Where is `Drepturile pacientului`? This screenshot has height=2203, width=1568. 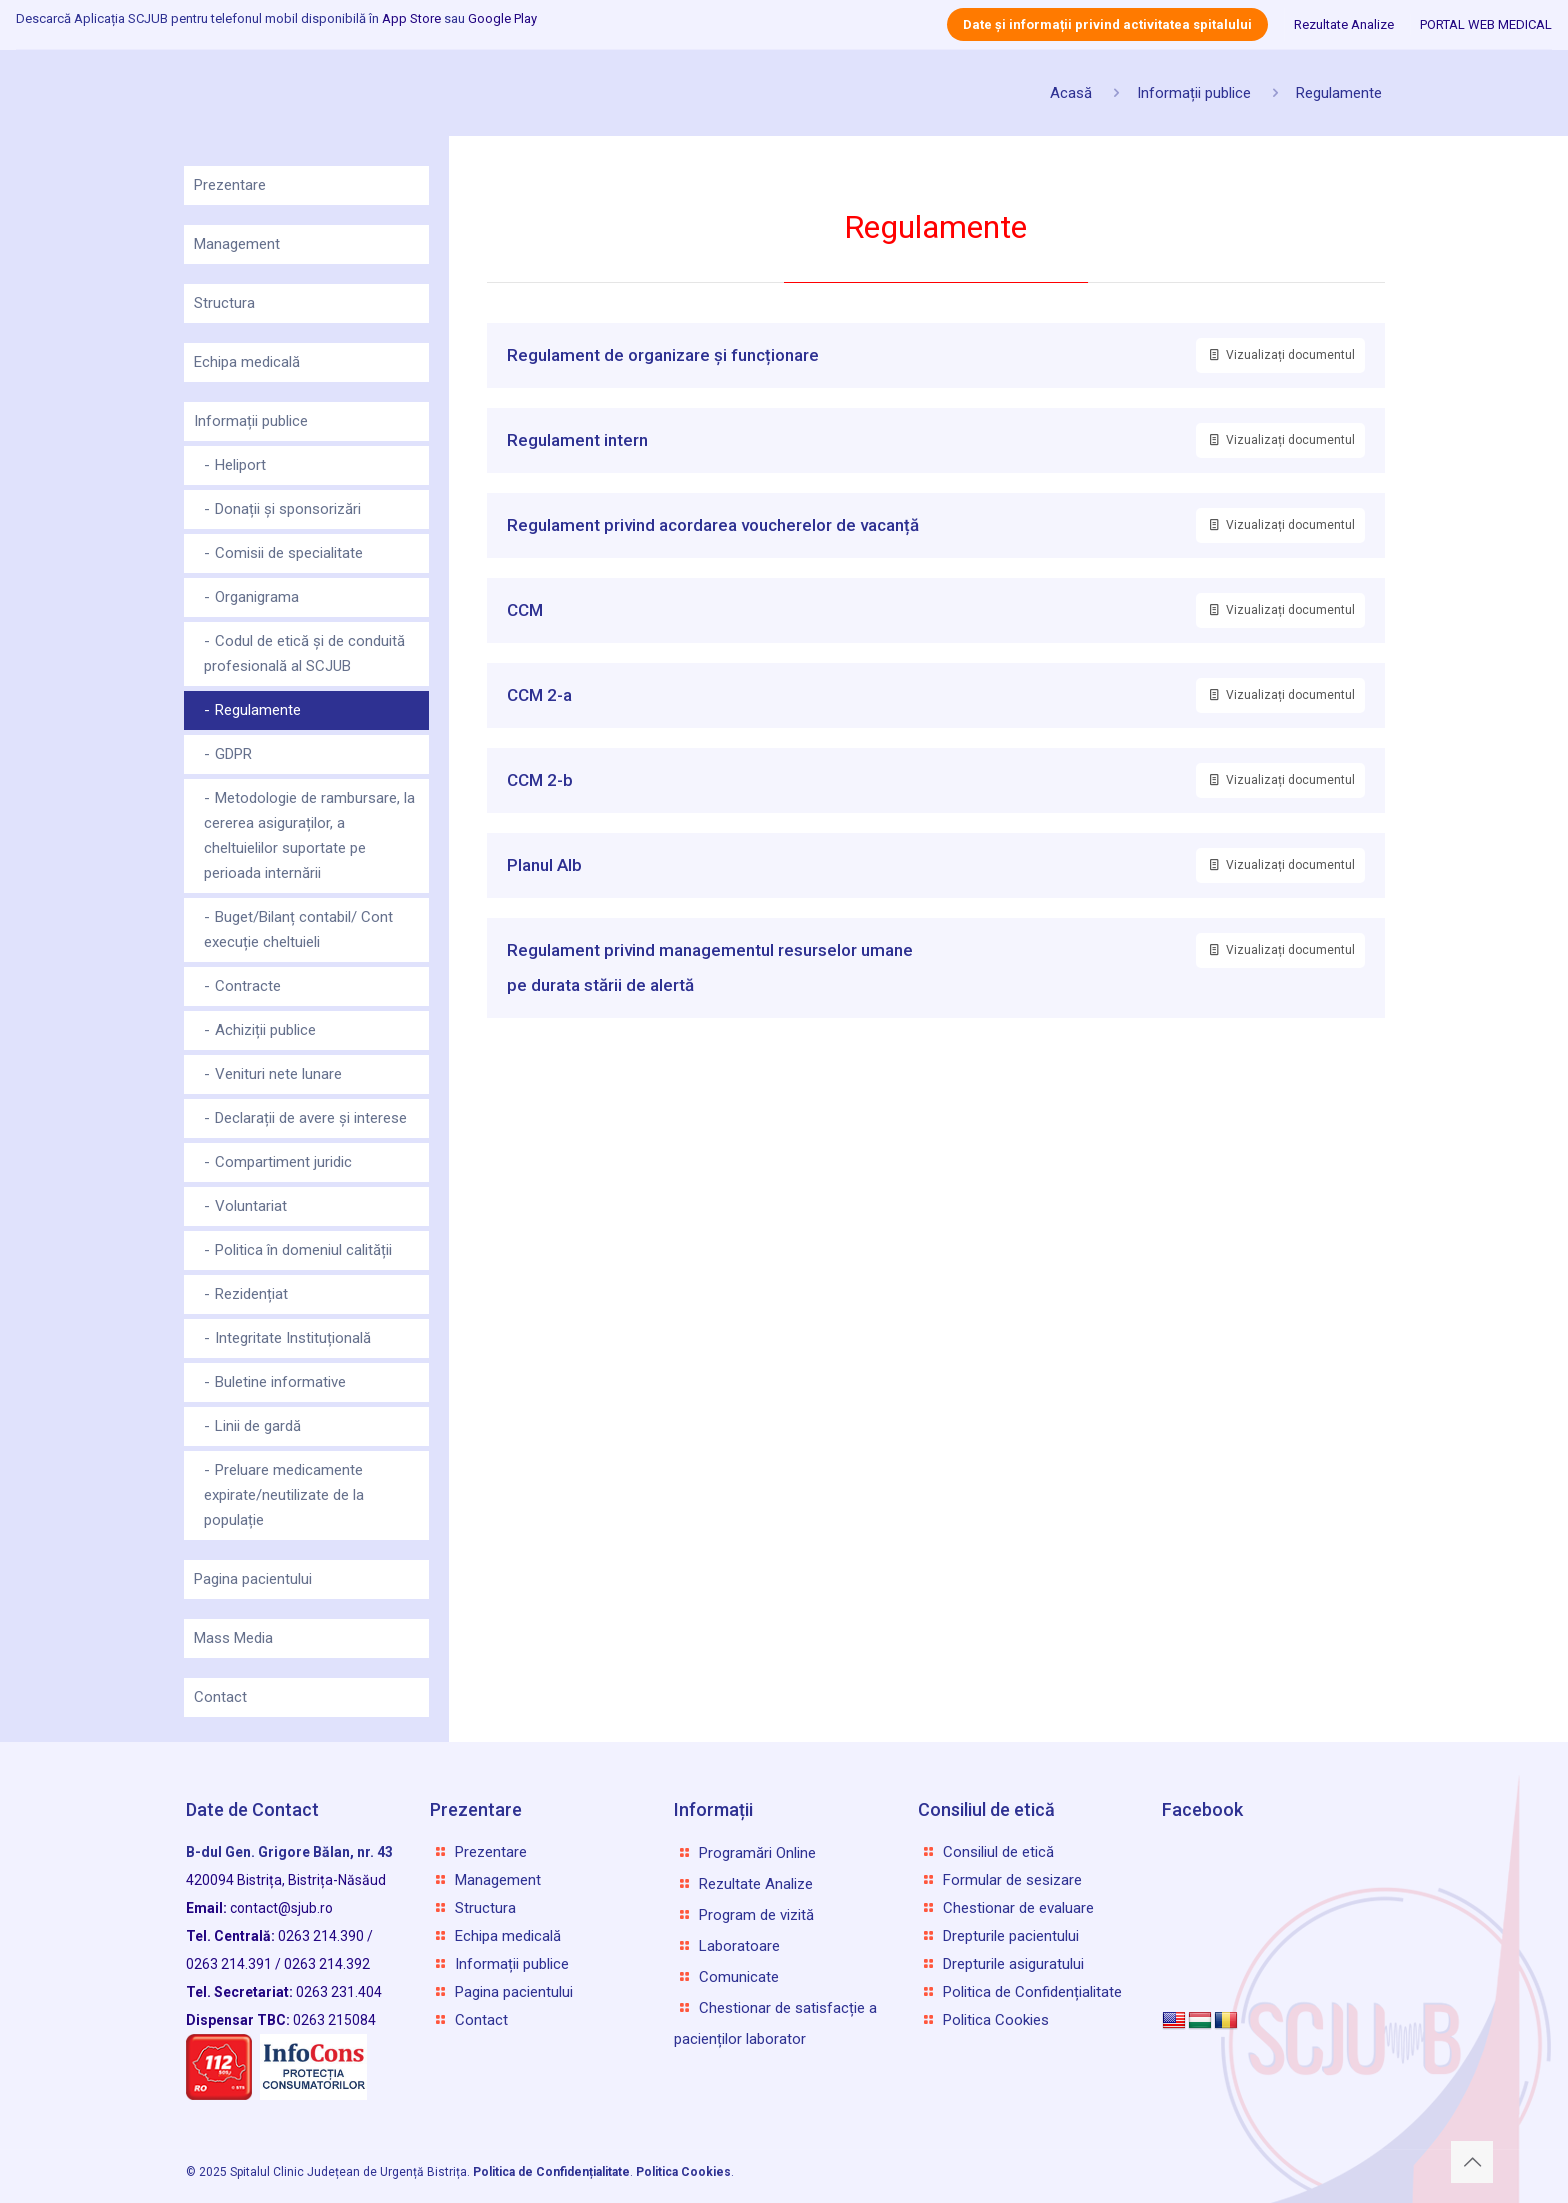 Drepturile pacientului is located at coordinates (1011, 1936).